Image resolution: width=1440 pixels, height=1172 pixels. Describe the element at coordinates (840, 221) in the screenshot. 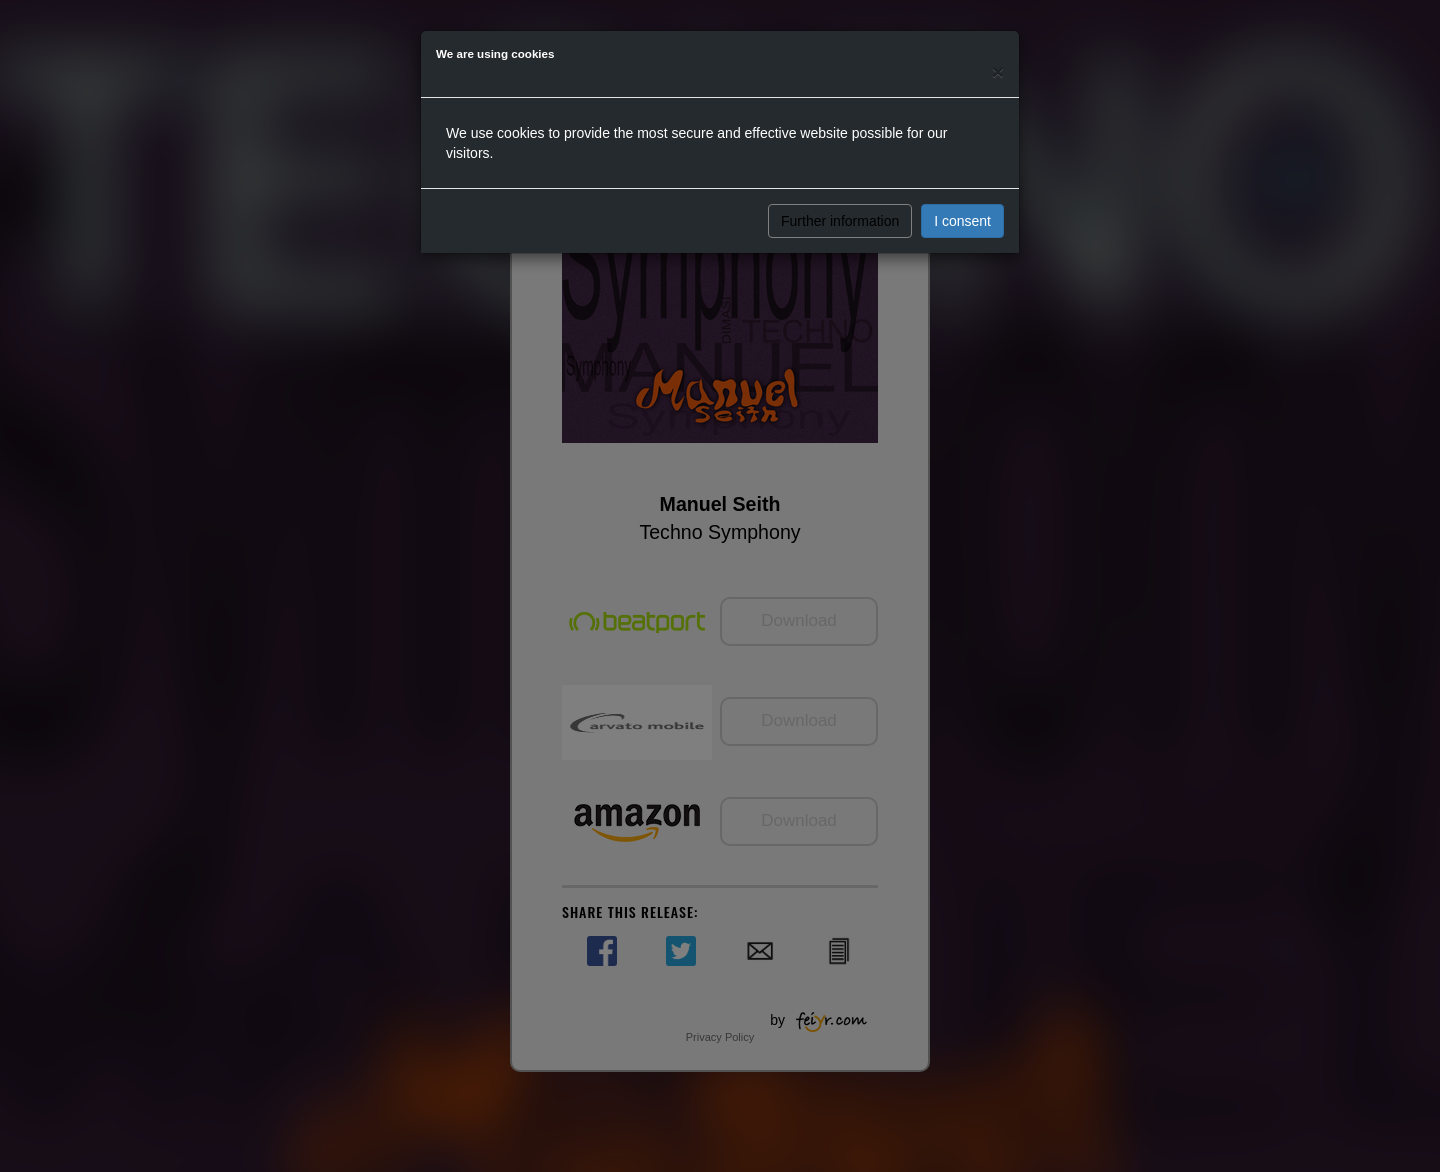

I see `Further information [button]` at that location.